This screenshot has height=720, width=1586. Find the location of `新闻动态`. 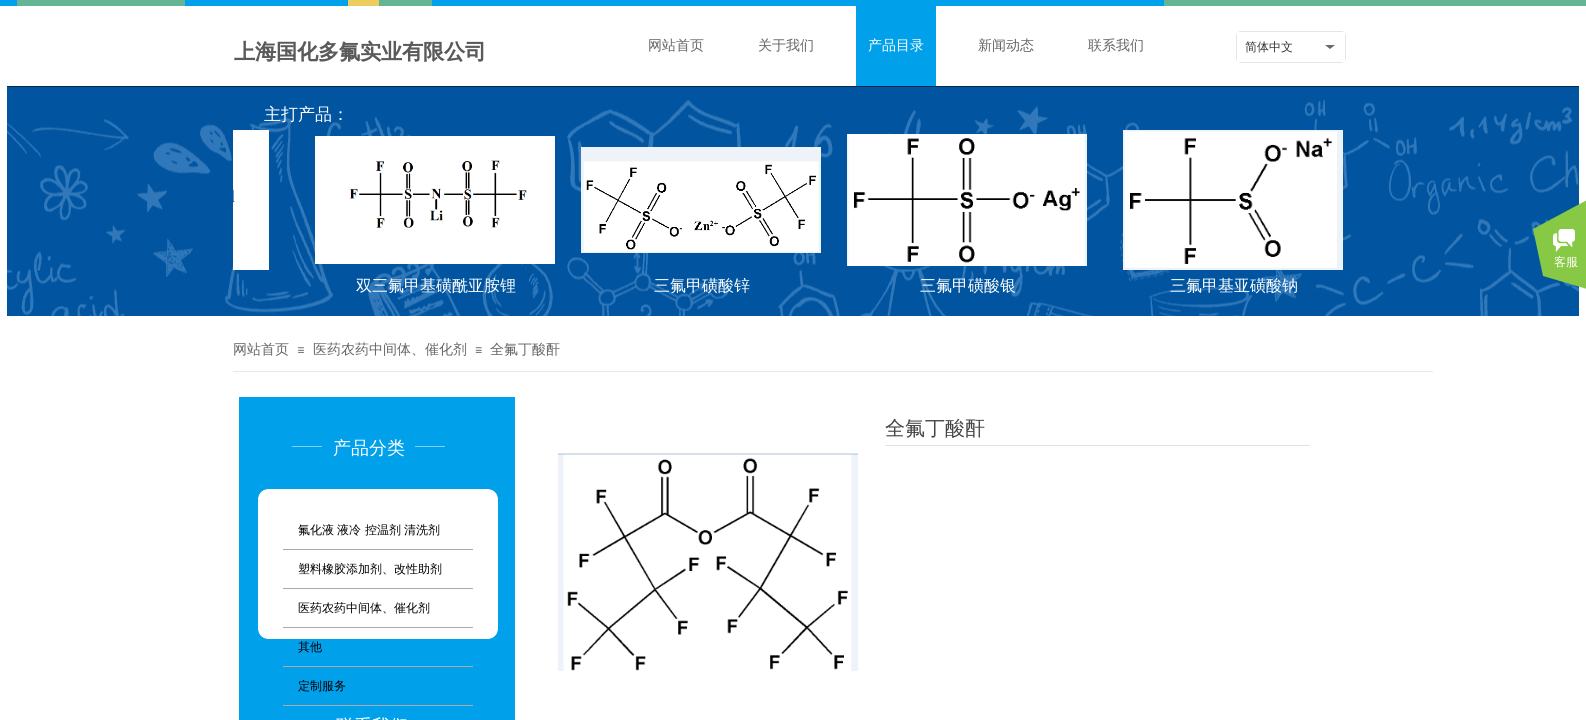

新闻动态 is located at coordinates (1006, 45).